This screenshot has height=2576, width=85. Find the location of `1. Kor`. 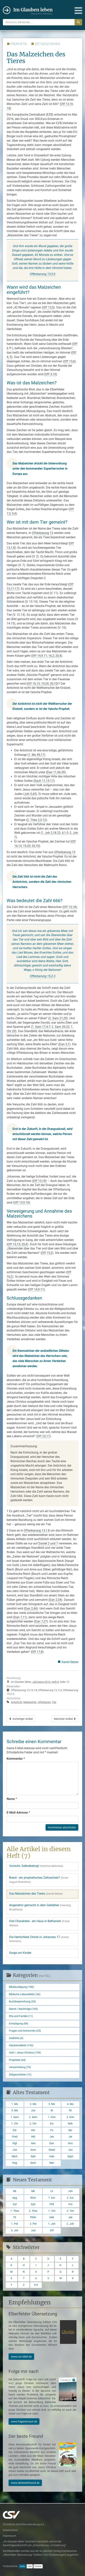

1. Kor is located at coordinates (51, 2197).